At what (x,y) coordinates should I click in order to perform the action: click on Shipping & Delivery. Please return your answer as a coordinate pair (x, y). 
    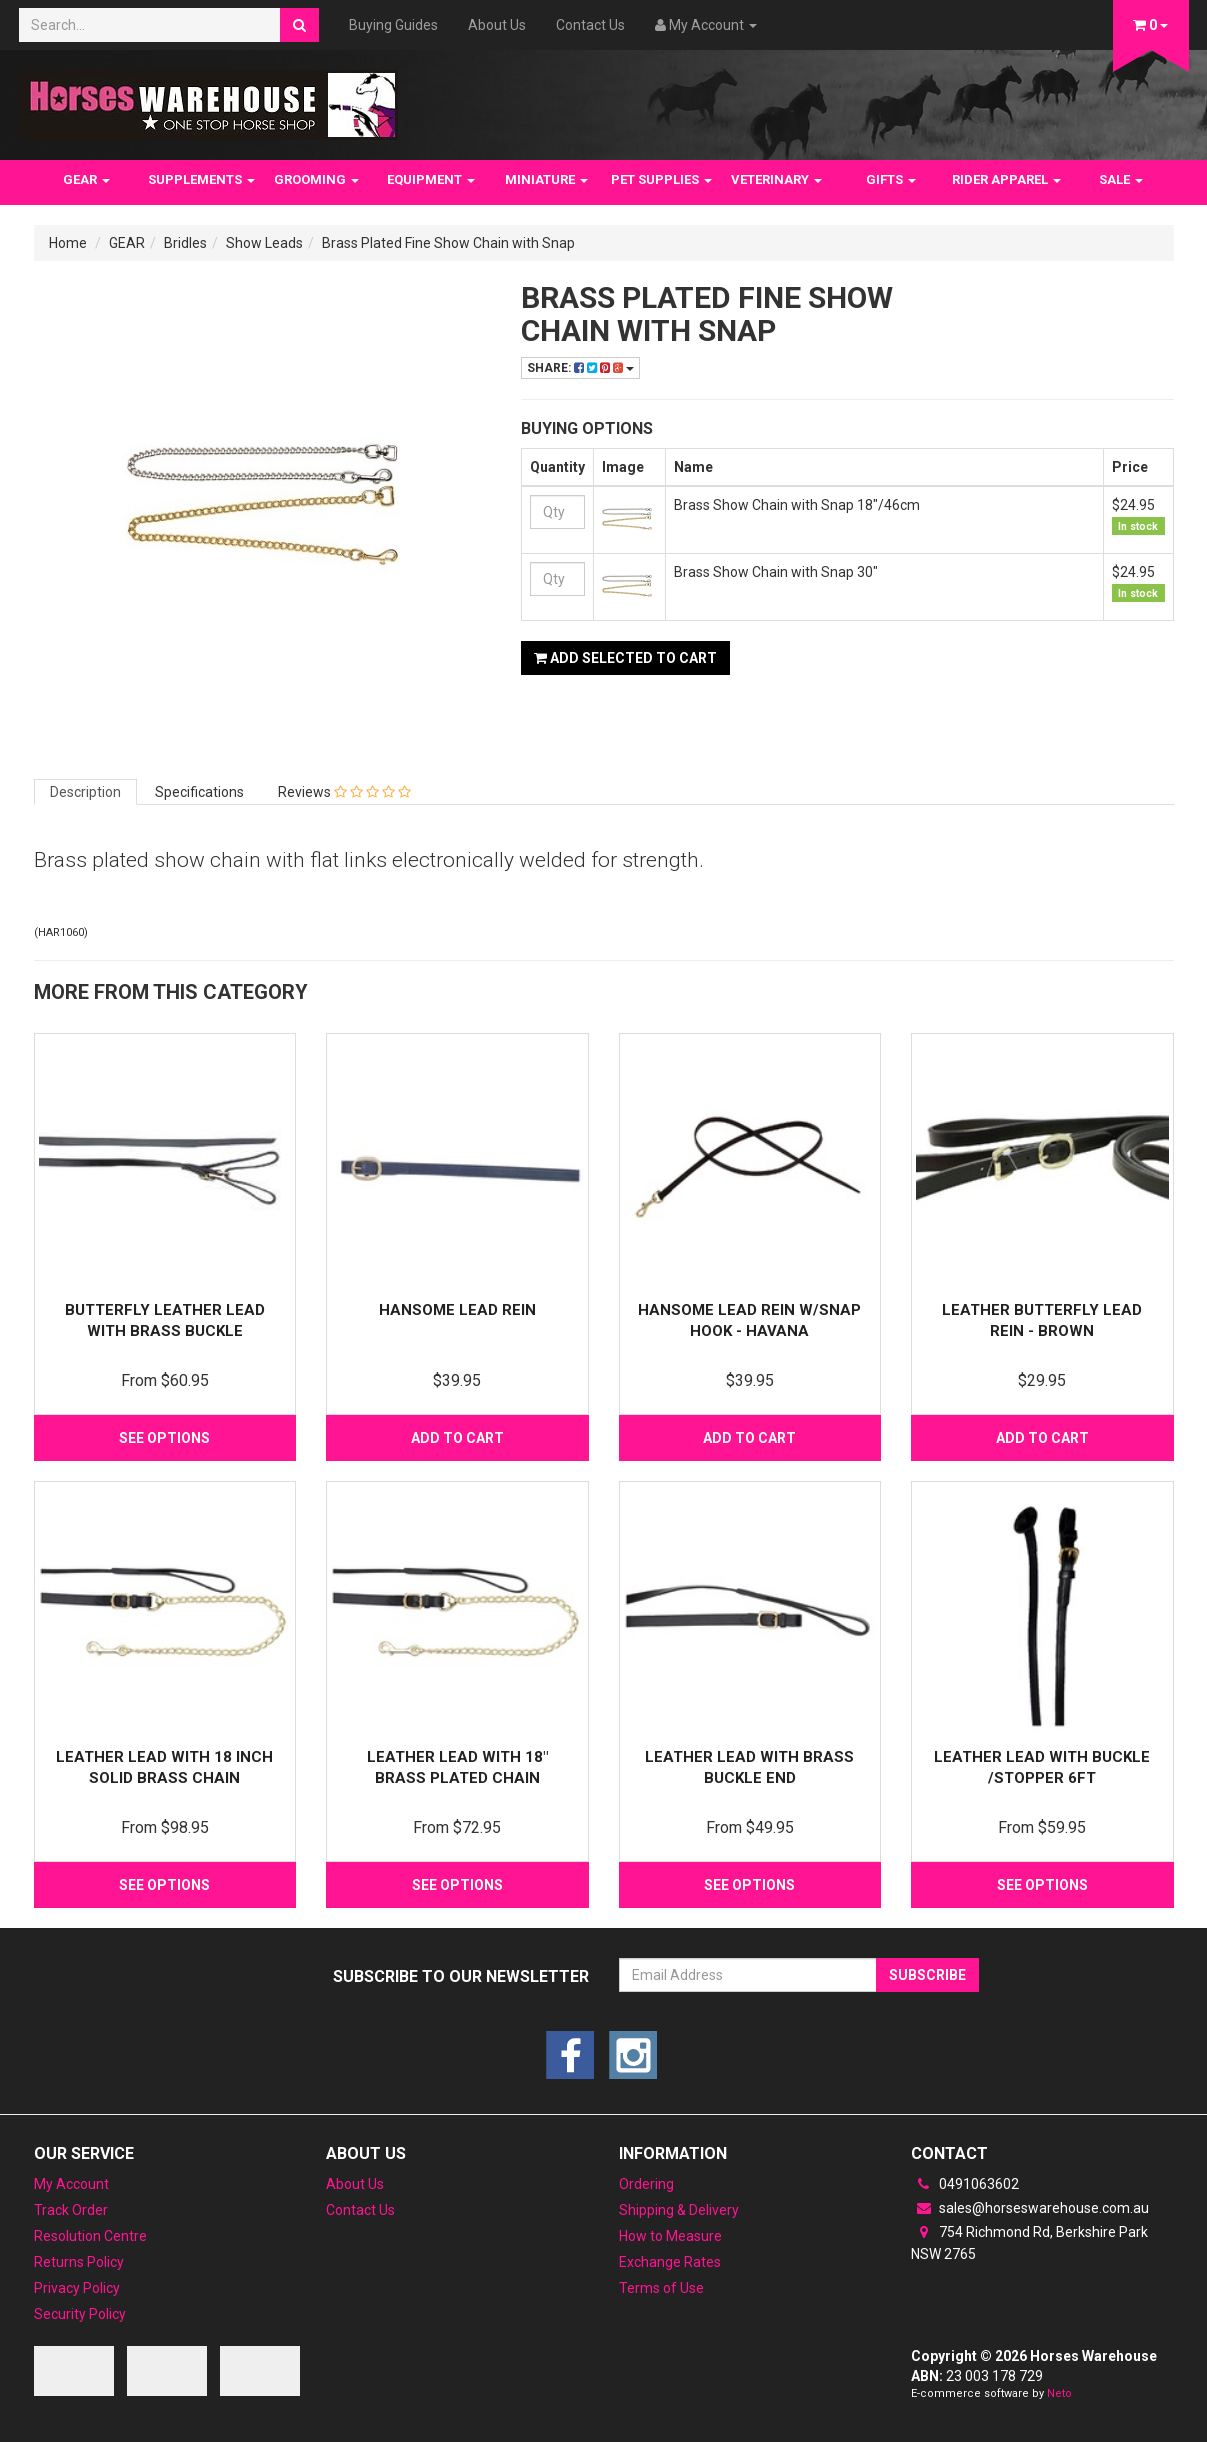
    Looking at the image, I should click on (679, 2210).